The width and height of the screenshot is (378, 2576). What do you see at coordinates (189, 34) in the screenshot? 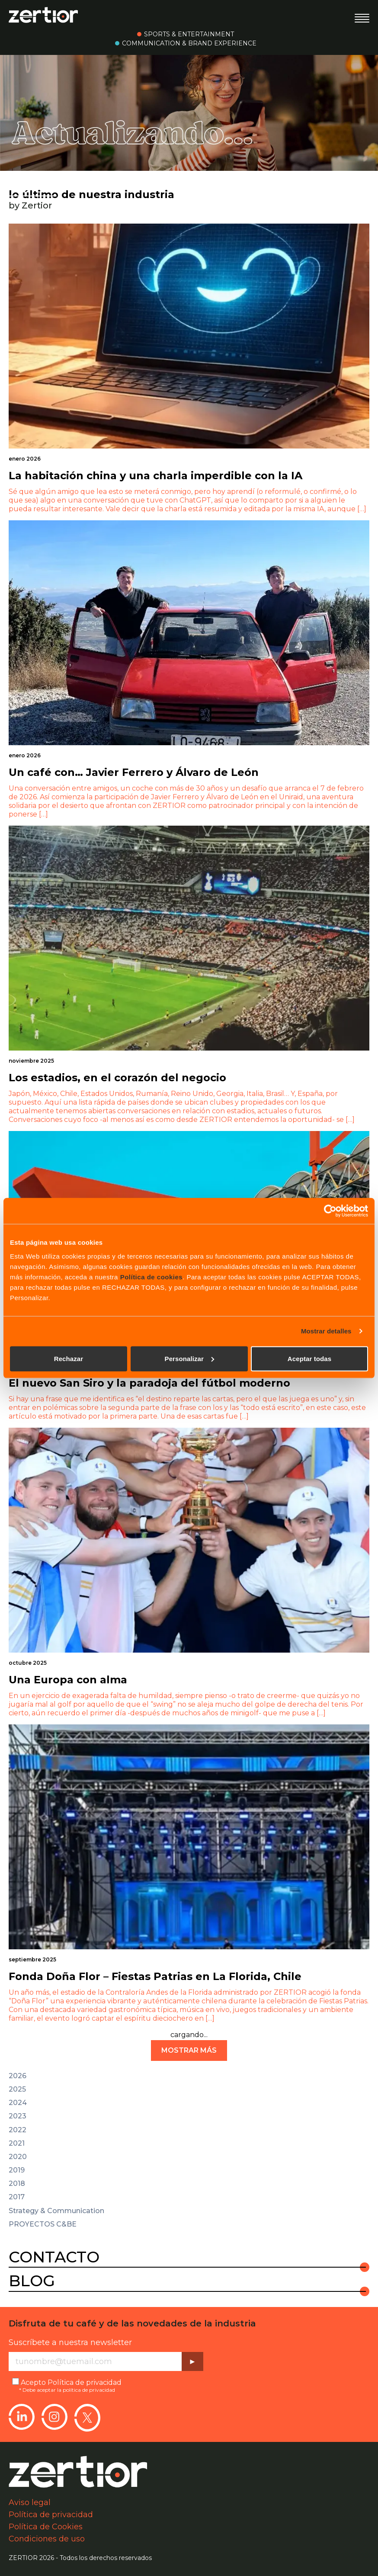
I see `Sports & Entertainment` at bounding box center [189, 34].